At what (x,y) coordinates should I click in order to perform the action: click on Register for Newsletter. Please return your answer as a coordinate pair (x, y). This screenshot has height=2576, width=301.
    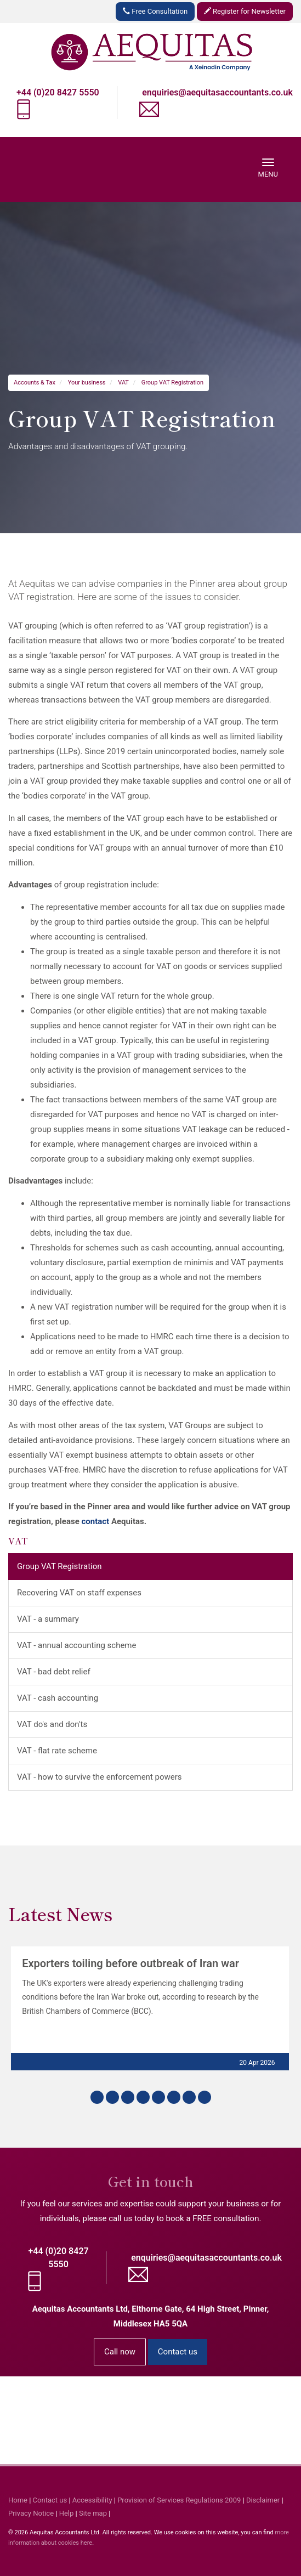
    Looking at the image, I should click on (245, 11).